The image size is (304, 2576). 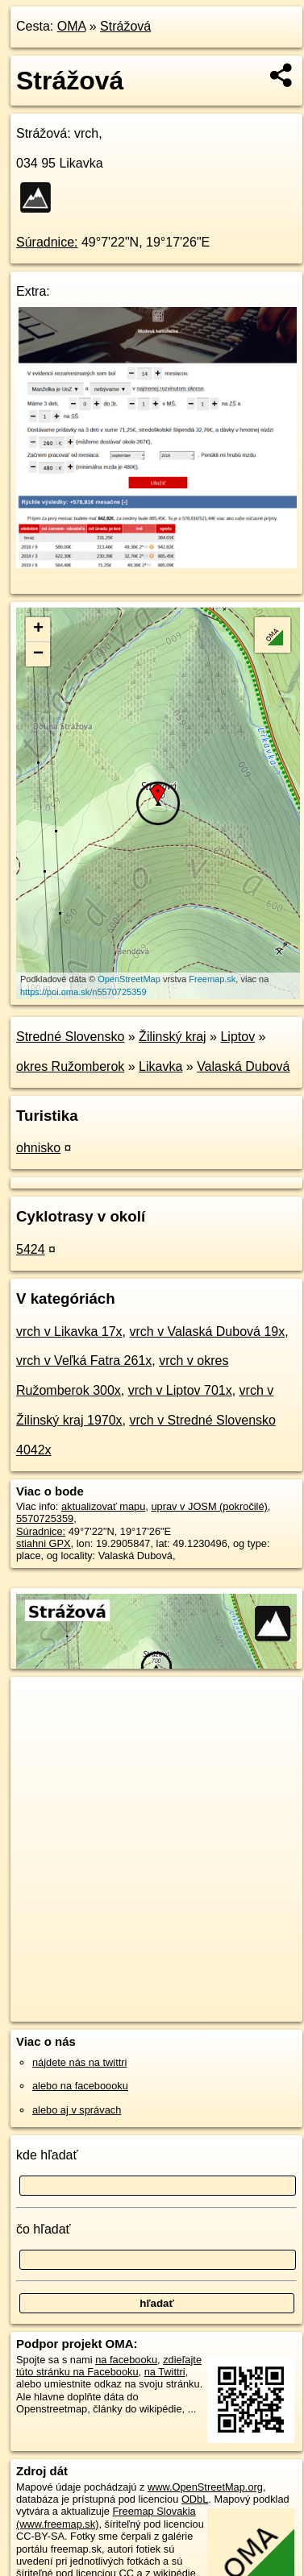 I want to click on www.OpenStreetMap.org, so click(x=205, y=2487).